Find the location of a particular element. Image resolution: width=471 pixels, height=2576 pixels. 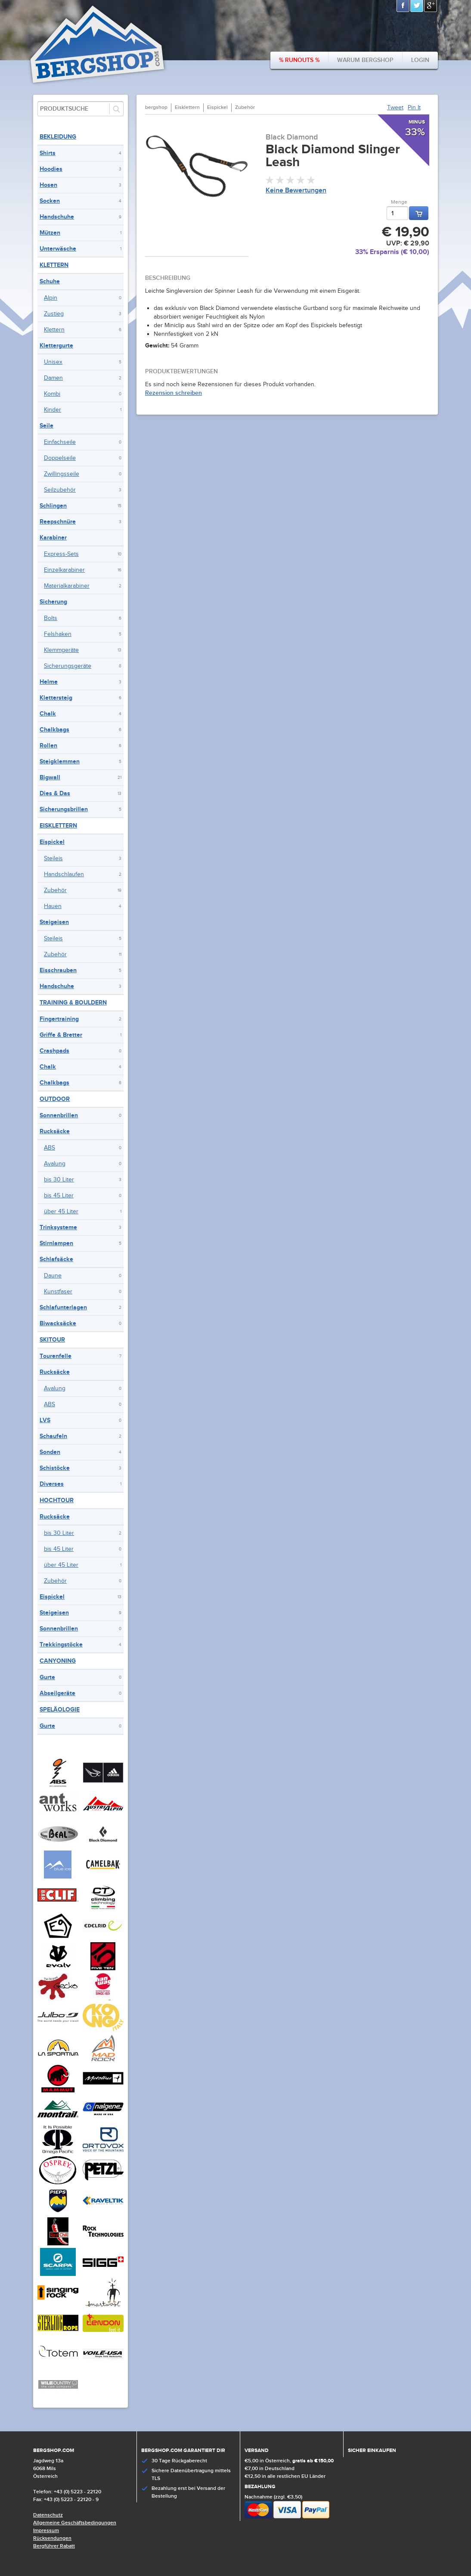

Schuhe is located at coordinates (50, 281).